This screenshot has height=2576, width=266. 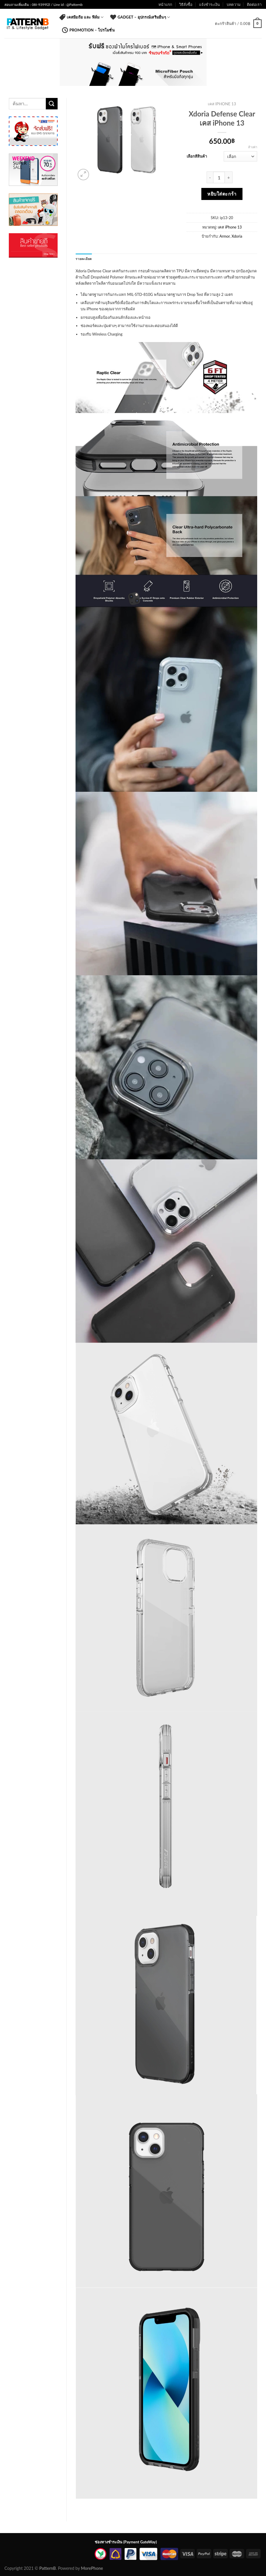 What do you see at coordinates (81, 17) in the screenshot?
I see `เคสมือถือ และ ฟิล์ม` at bounding box center [81, 17].